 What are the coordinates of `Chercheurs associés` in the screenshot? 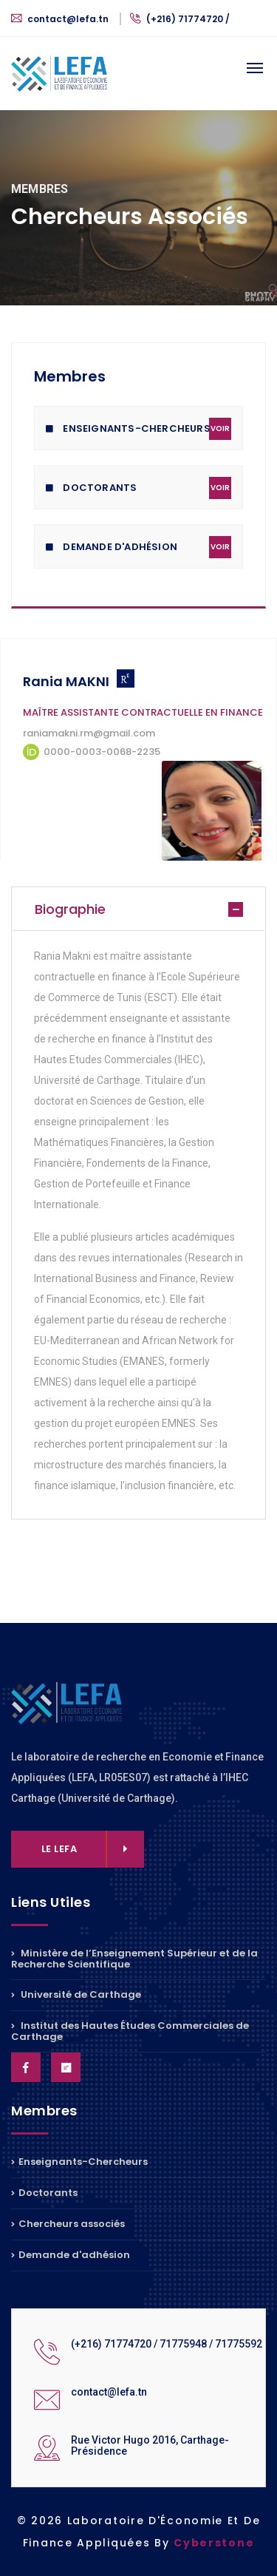 It's located at (68, 2224).